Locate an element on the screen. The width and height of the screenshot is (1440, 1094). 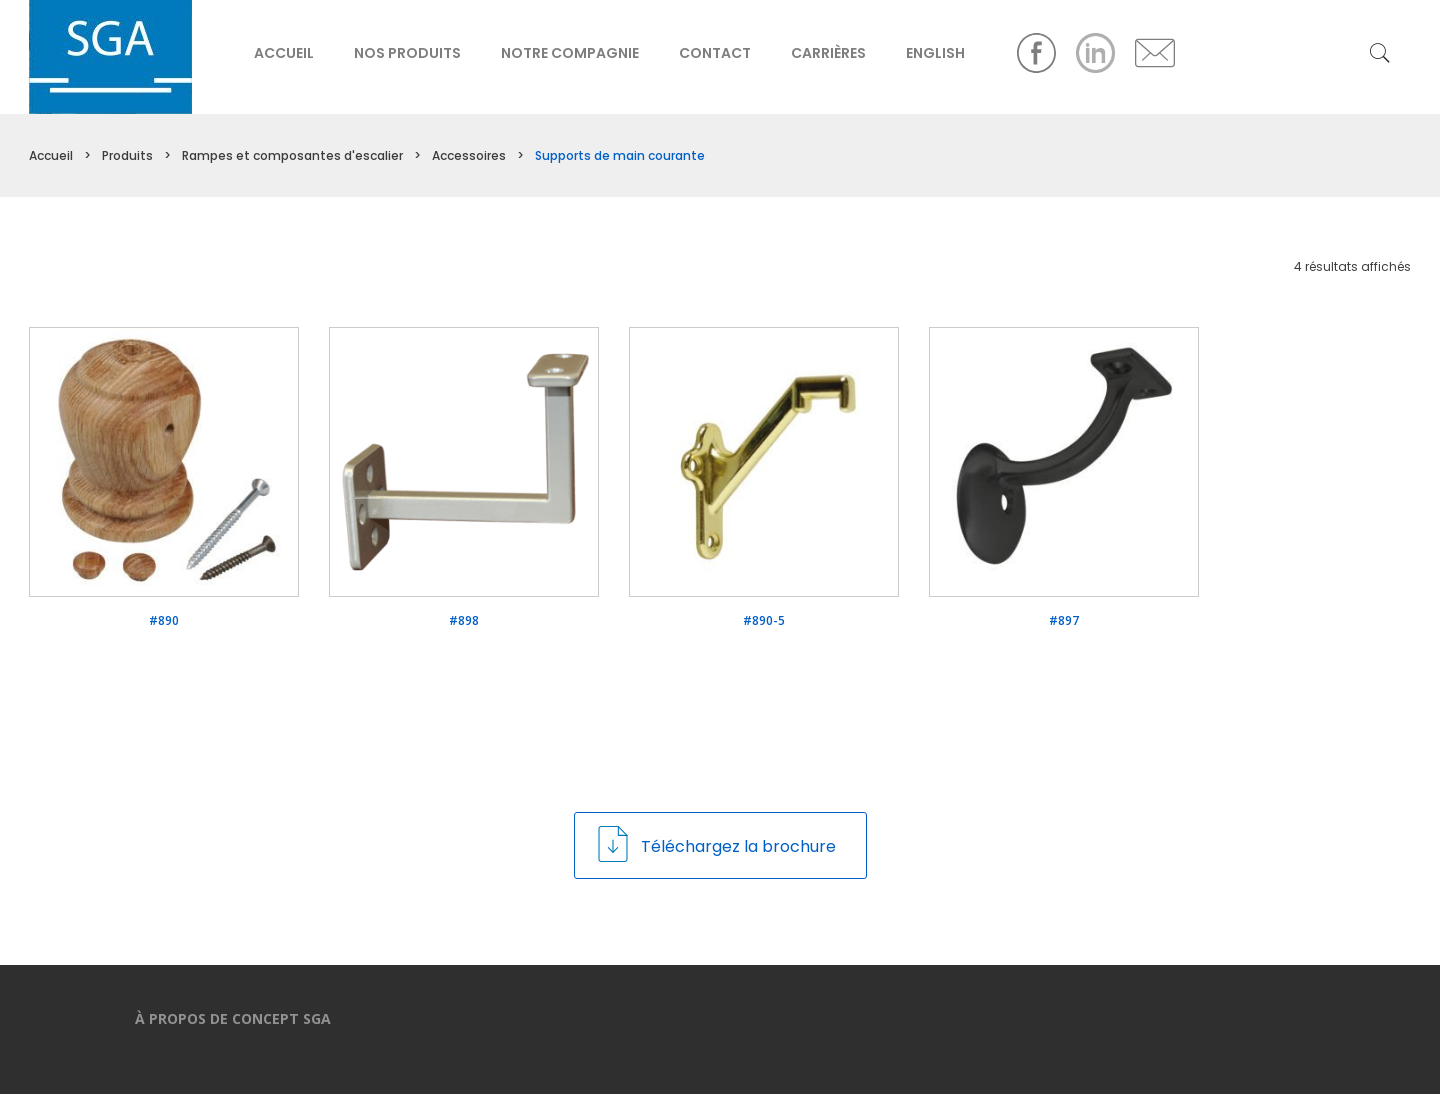
#890 is located at coordinates (164, 621).